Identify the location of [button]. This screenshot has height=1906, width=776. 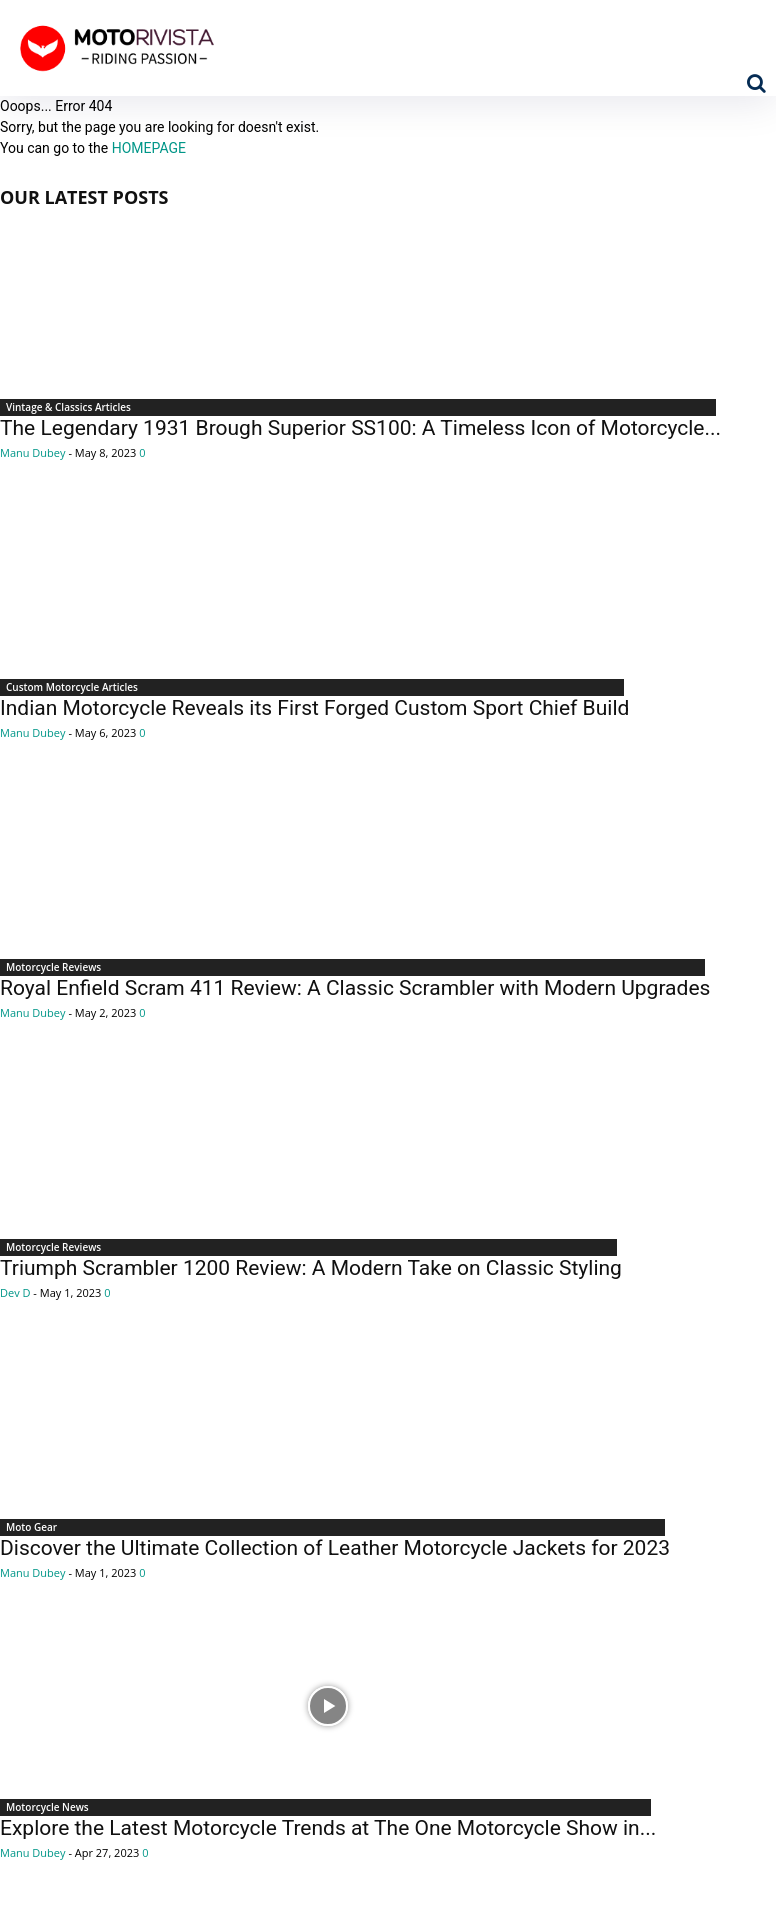
(756, 83).